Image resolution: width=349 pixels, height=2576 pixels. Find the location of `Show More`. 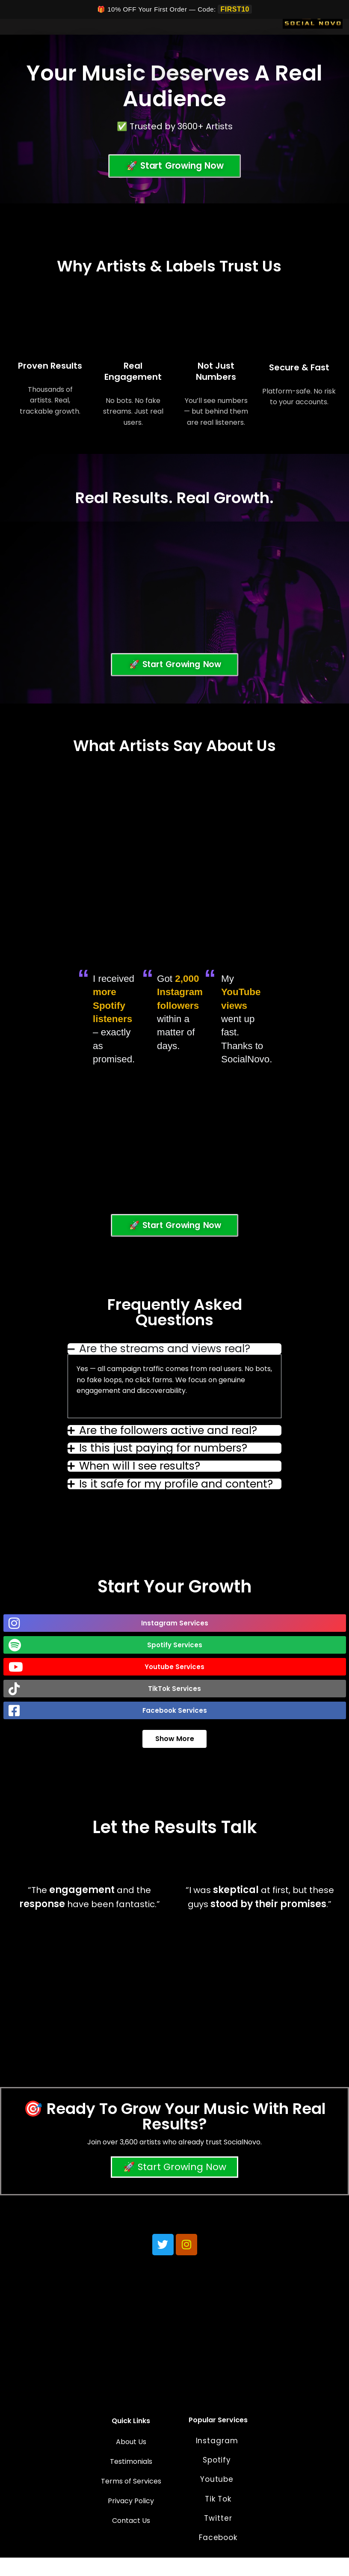

Show More is located at coordinates (174, 1754).